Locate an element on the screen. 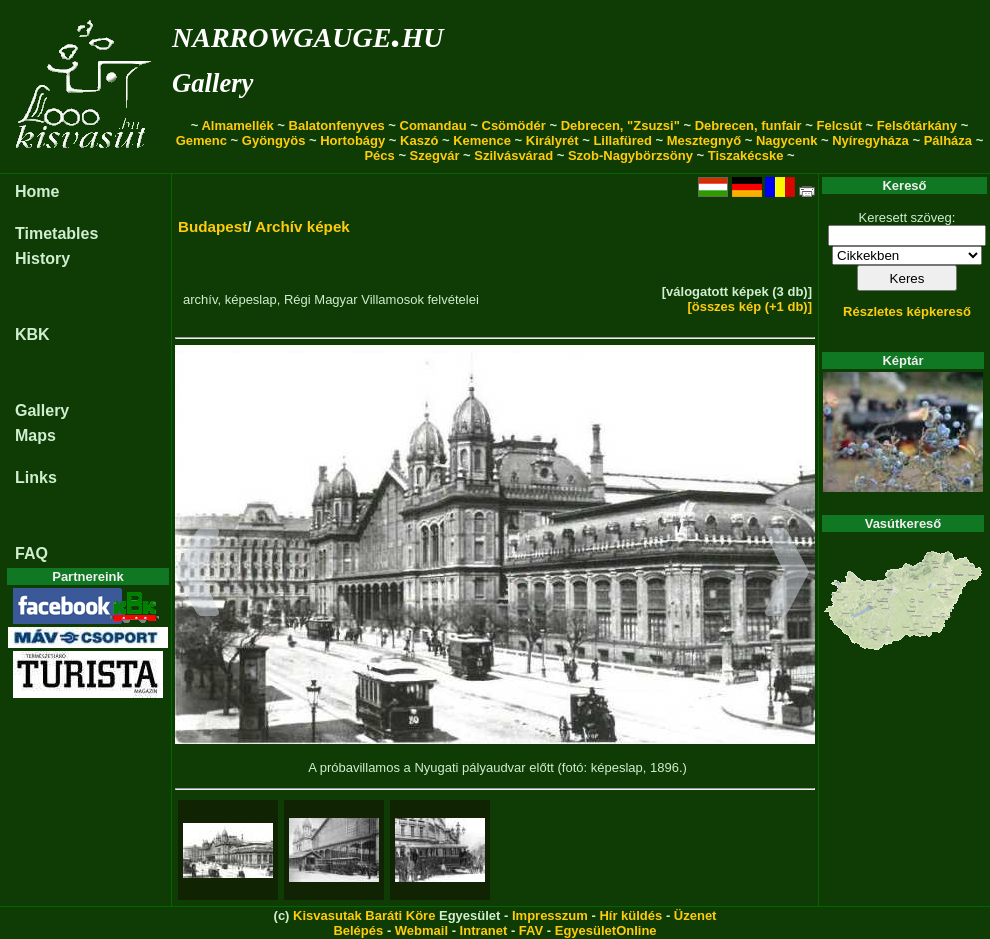 Image resolution: width=990 pixels, height=939 pixels. Szob-Nagybörzsöny is located at coordinates (630, 155).